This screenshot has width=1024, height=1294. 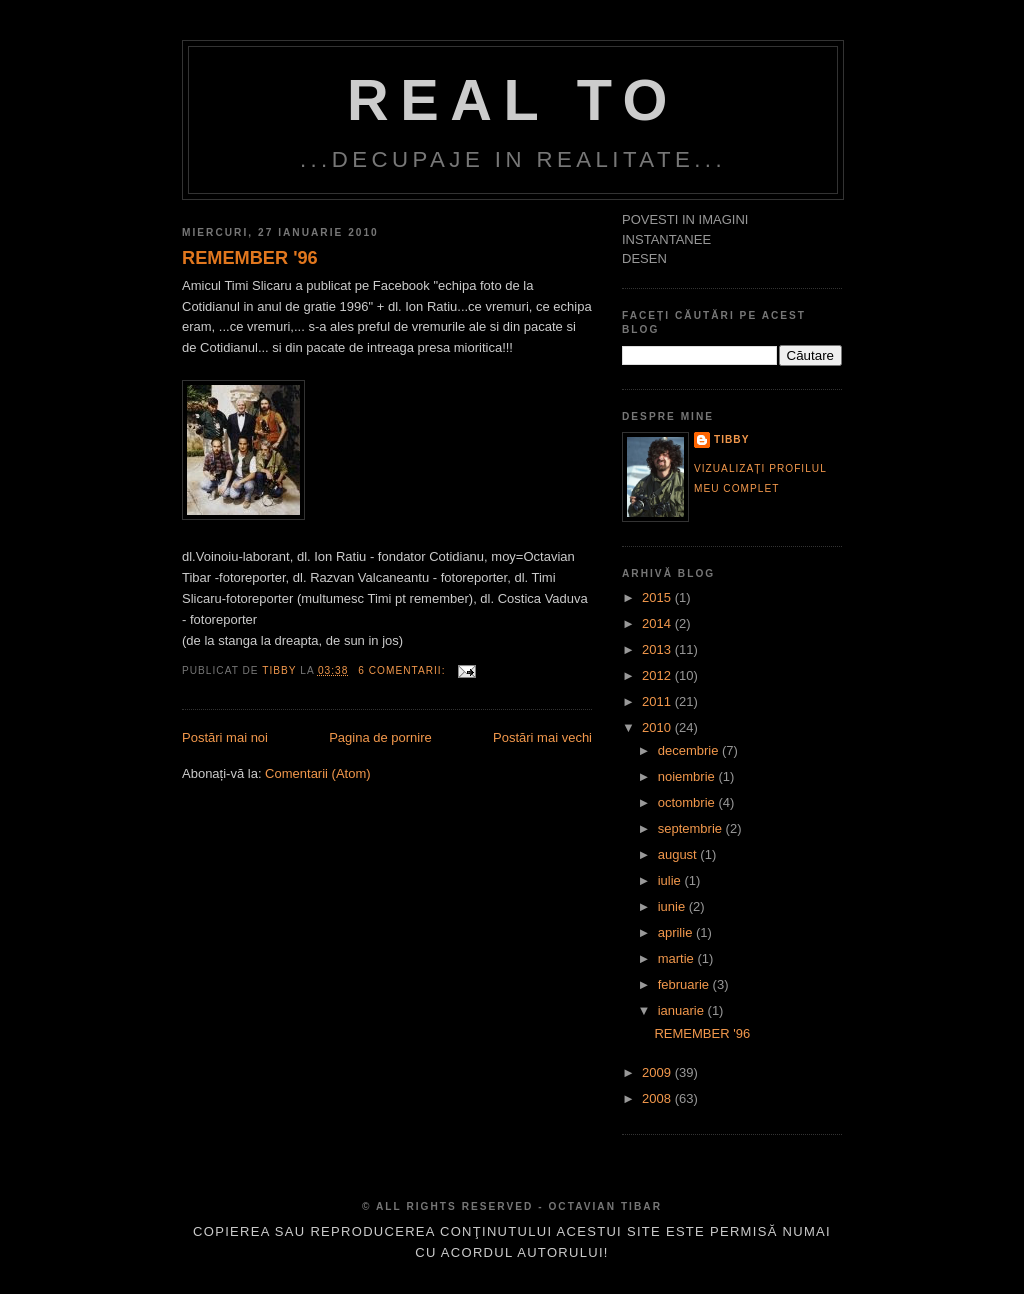 What do you see at coordinates (679, 854) in the screenshot?
I see `august` at bounding box center [679, 854].